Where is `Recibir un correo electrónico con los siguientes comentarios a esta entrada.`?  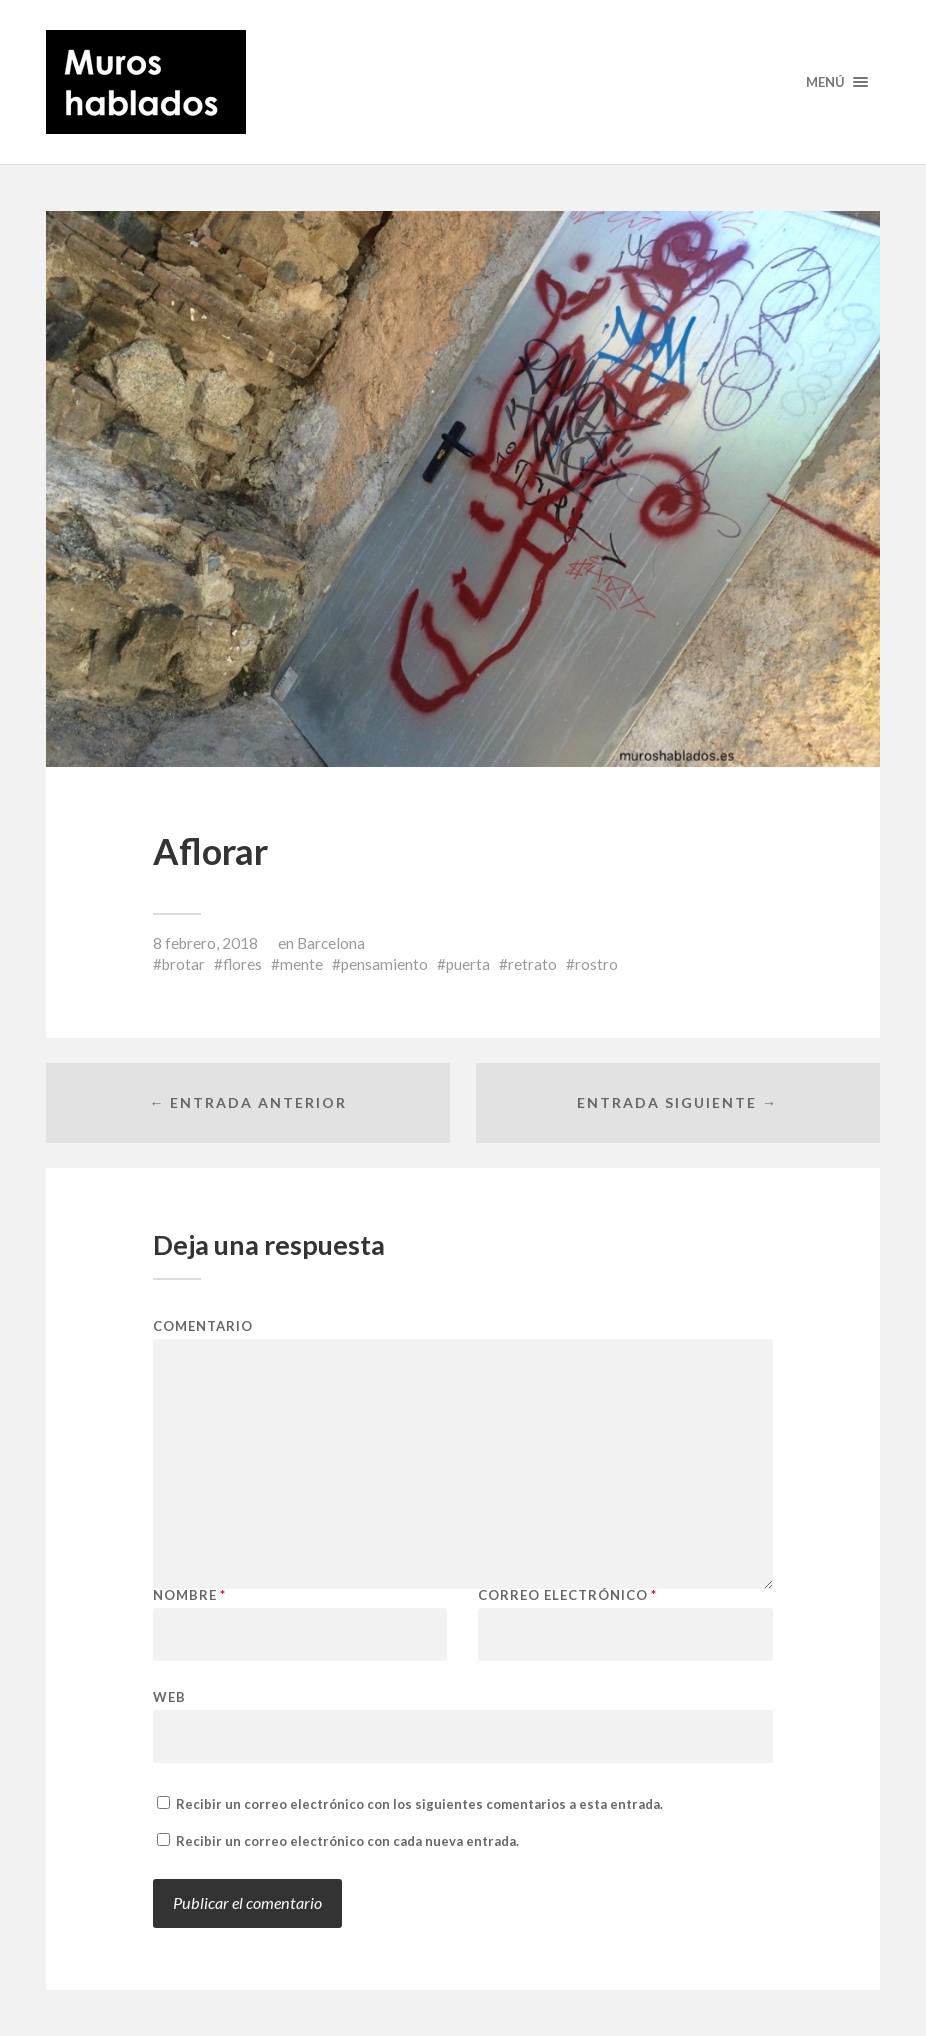
Recibir un correo electrónico con los siguientes comentarios a esta entrada. is located at coordinates (419, 1804).